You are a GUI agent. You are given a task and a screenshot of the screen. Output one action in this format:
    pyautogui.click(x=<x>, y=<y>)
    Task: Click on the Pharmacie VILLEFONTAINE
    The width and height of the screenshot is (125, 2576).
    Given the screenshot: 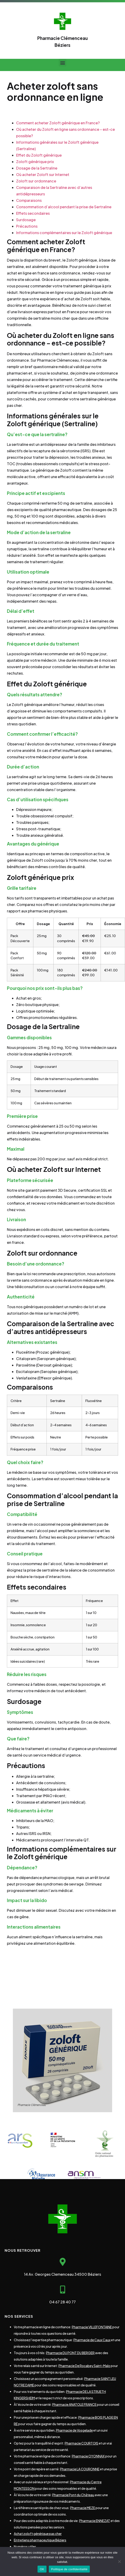 What is the action you would take?
    pyautogui.click(x=92, y=2327)
    